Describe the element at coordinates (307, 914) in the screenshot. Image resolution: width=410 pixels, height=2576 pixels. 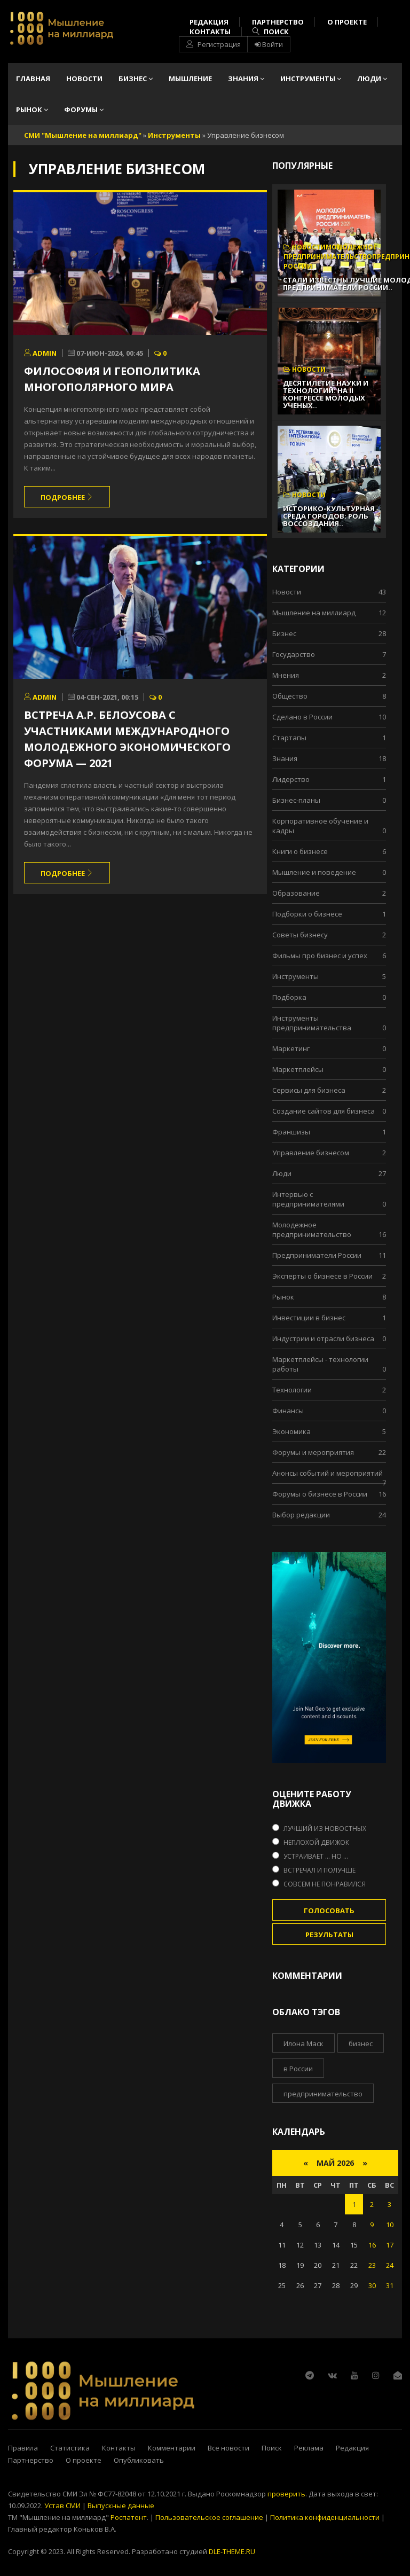
I see `Подборки о бизнесе` at that location.